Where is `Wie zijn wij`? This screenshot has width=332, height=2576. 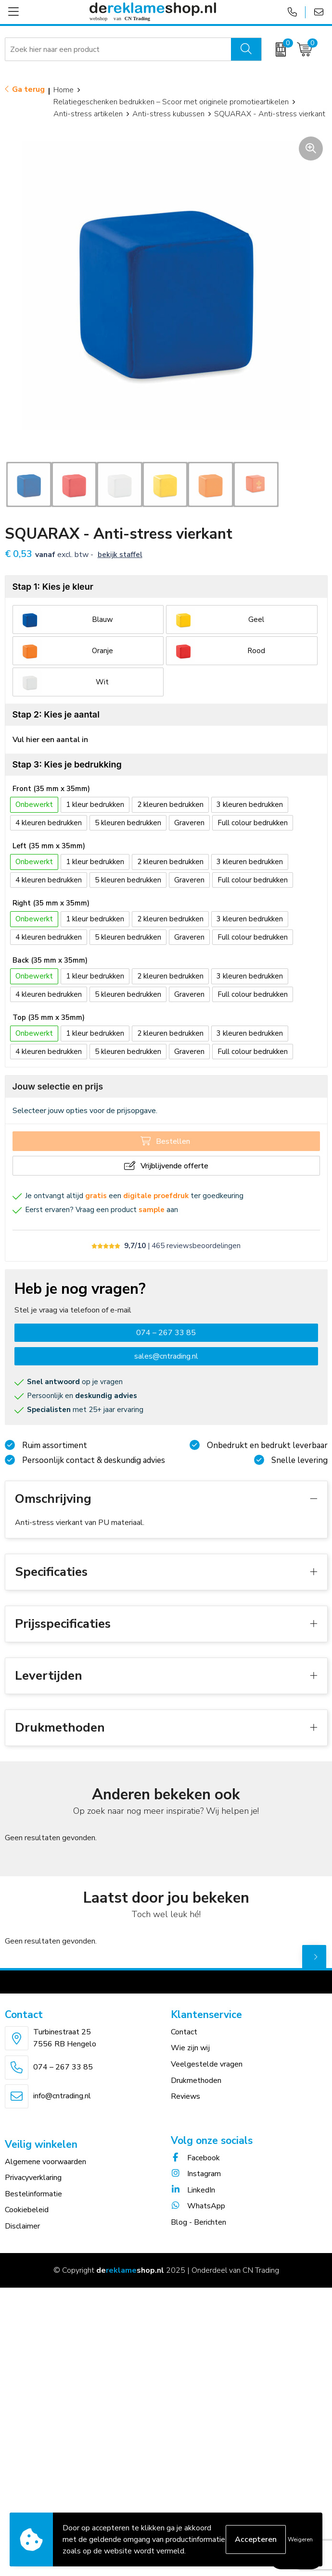 Wie zijn wij is located at coordinates (190, 2048).